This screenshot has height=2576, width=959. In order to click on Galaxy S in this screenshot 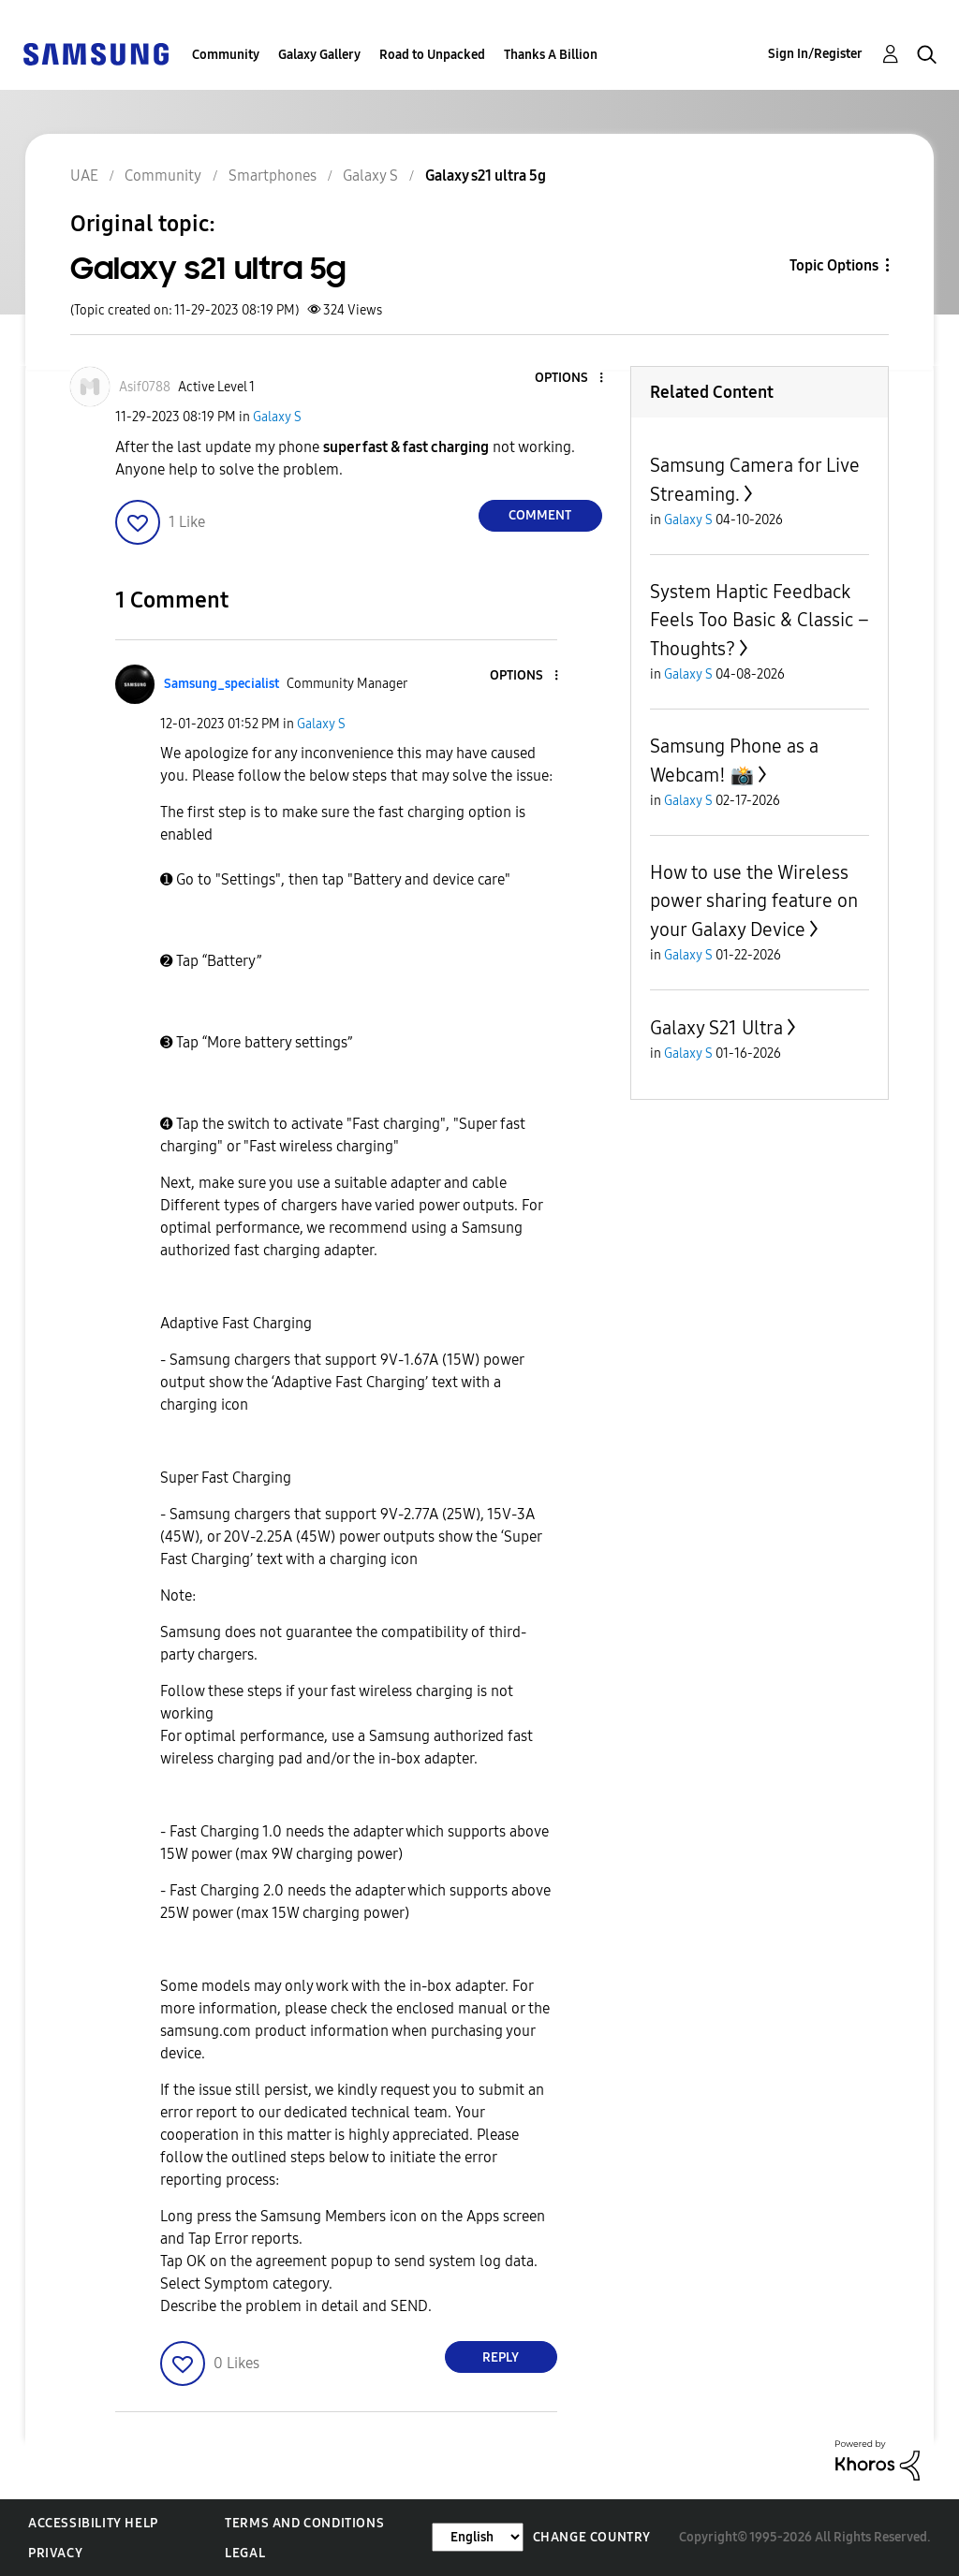, I will do `click(277, 417)`.